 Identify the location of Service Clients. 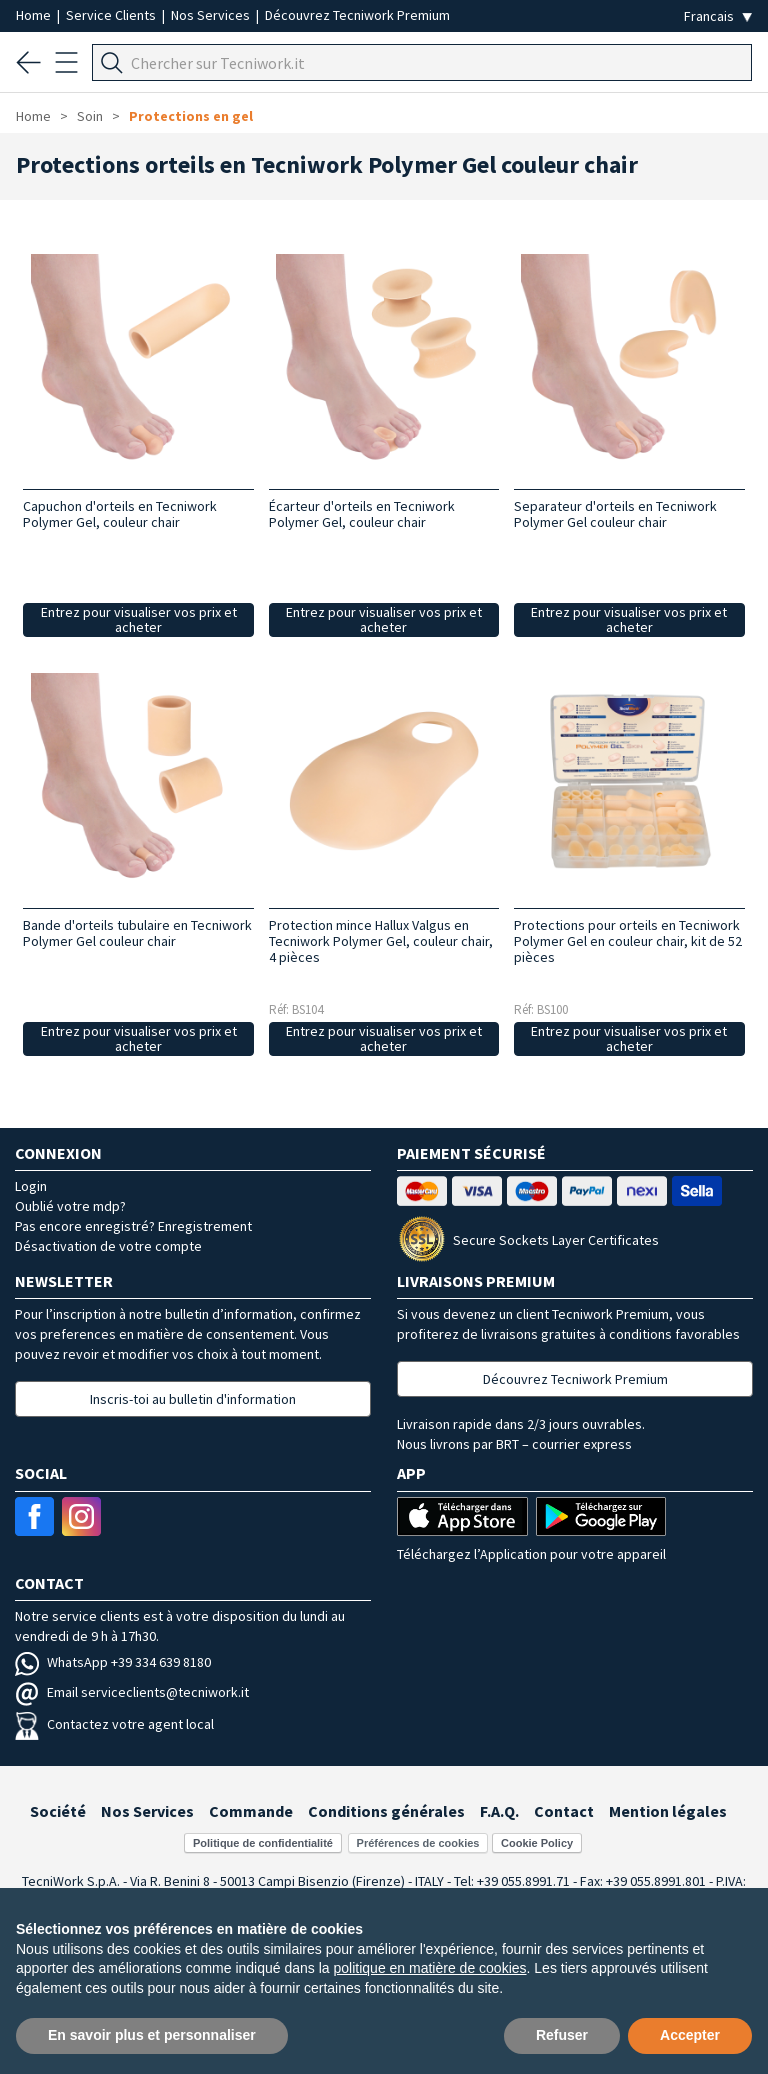
(112, 15).